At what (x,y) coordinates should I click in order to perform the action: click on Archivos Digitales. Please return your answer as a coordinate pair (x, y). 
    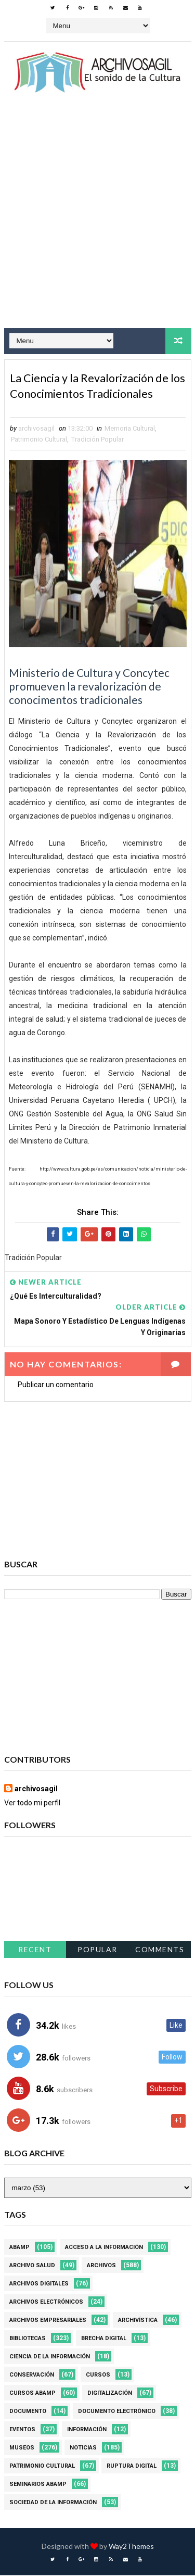
    Looking at the image, I should click on (39, 2284).